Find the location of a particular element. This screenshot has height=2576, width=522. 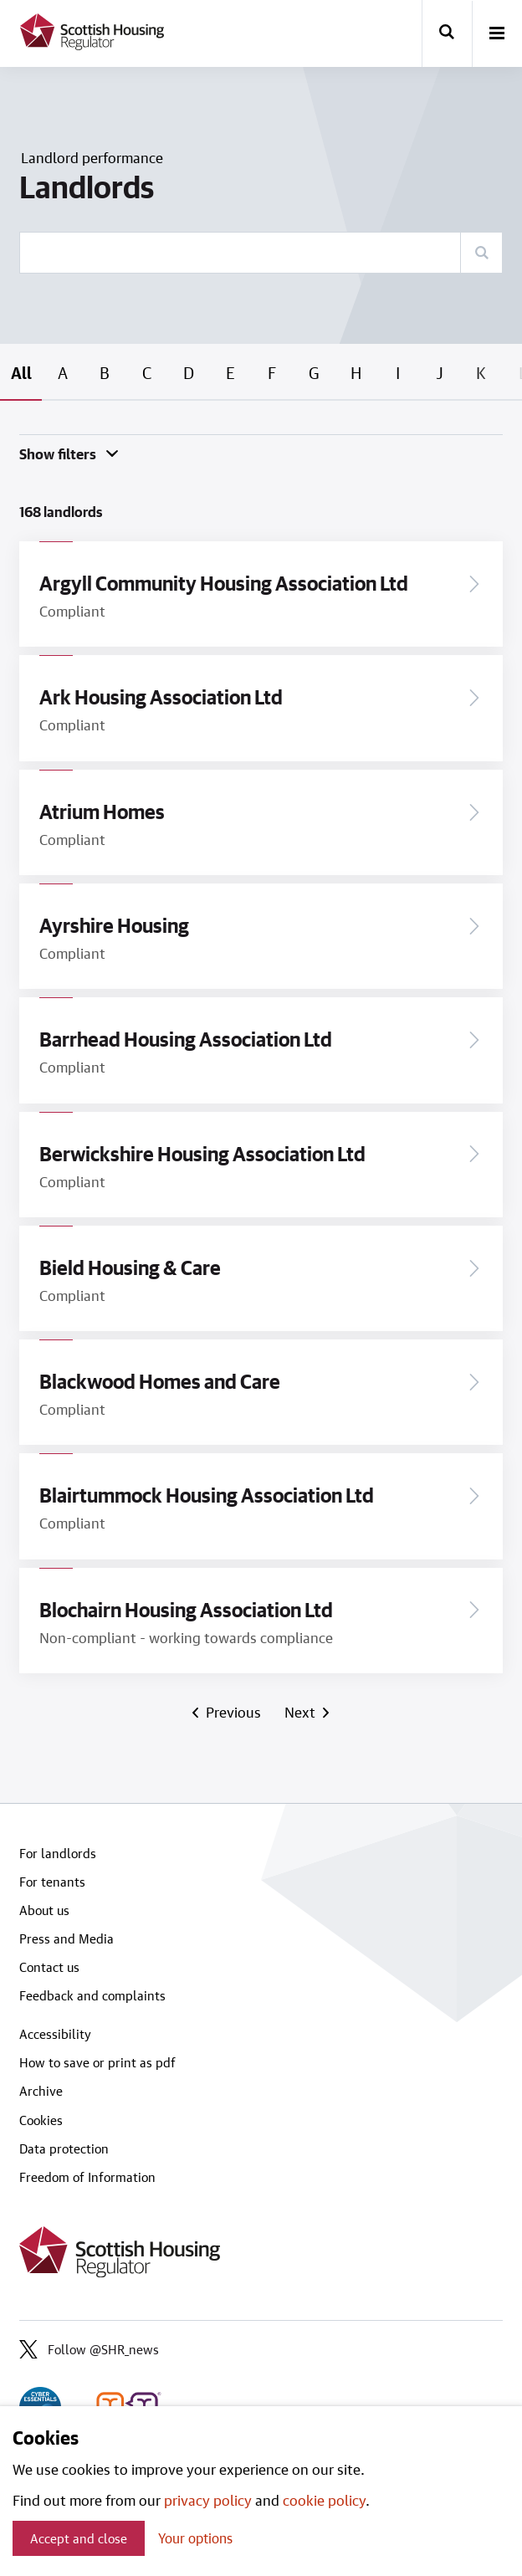

Your options is located at coordinates (195, 2538).